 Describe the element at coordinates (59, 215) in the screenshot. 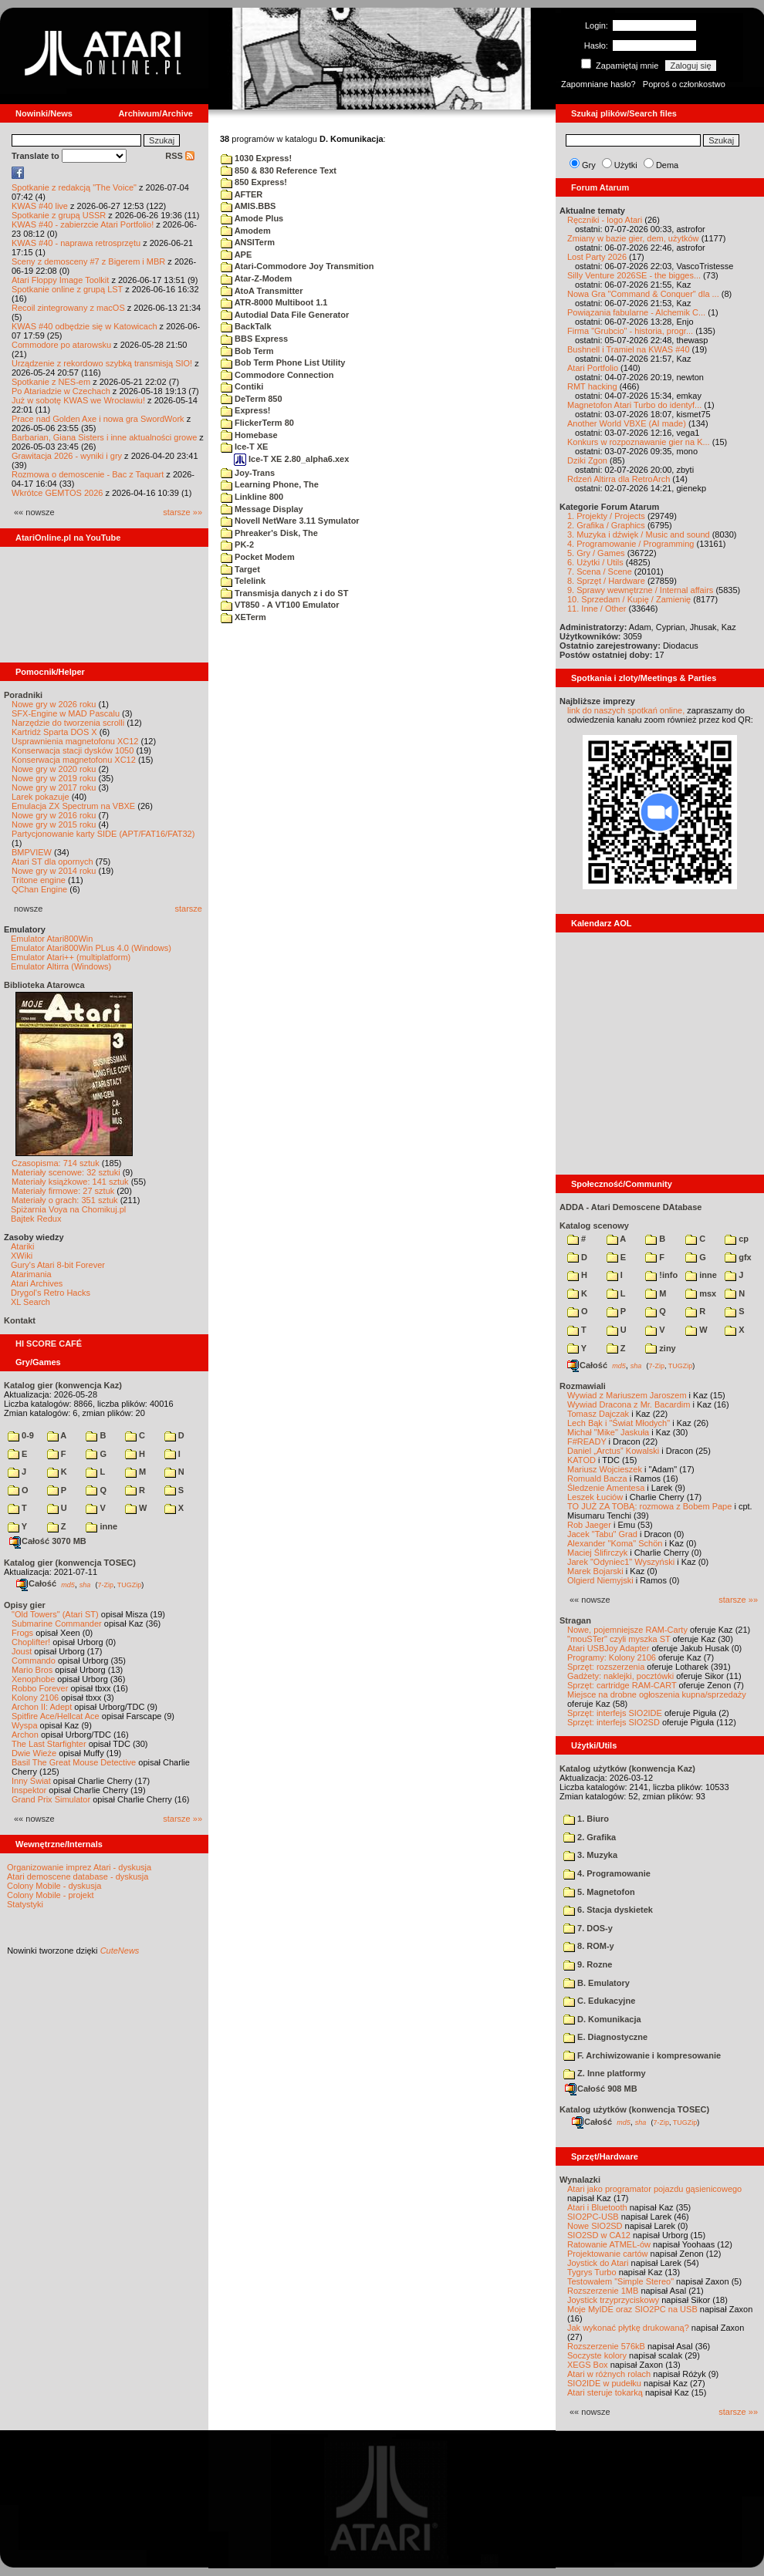

I see `Spotkanie z grupą USSR` at that location.